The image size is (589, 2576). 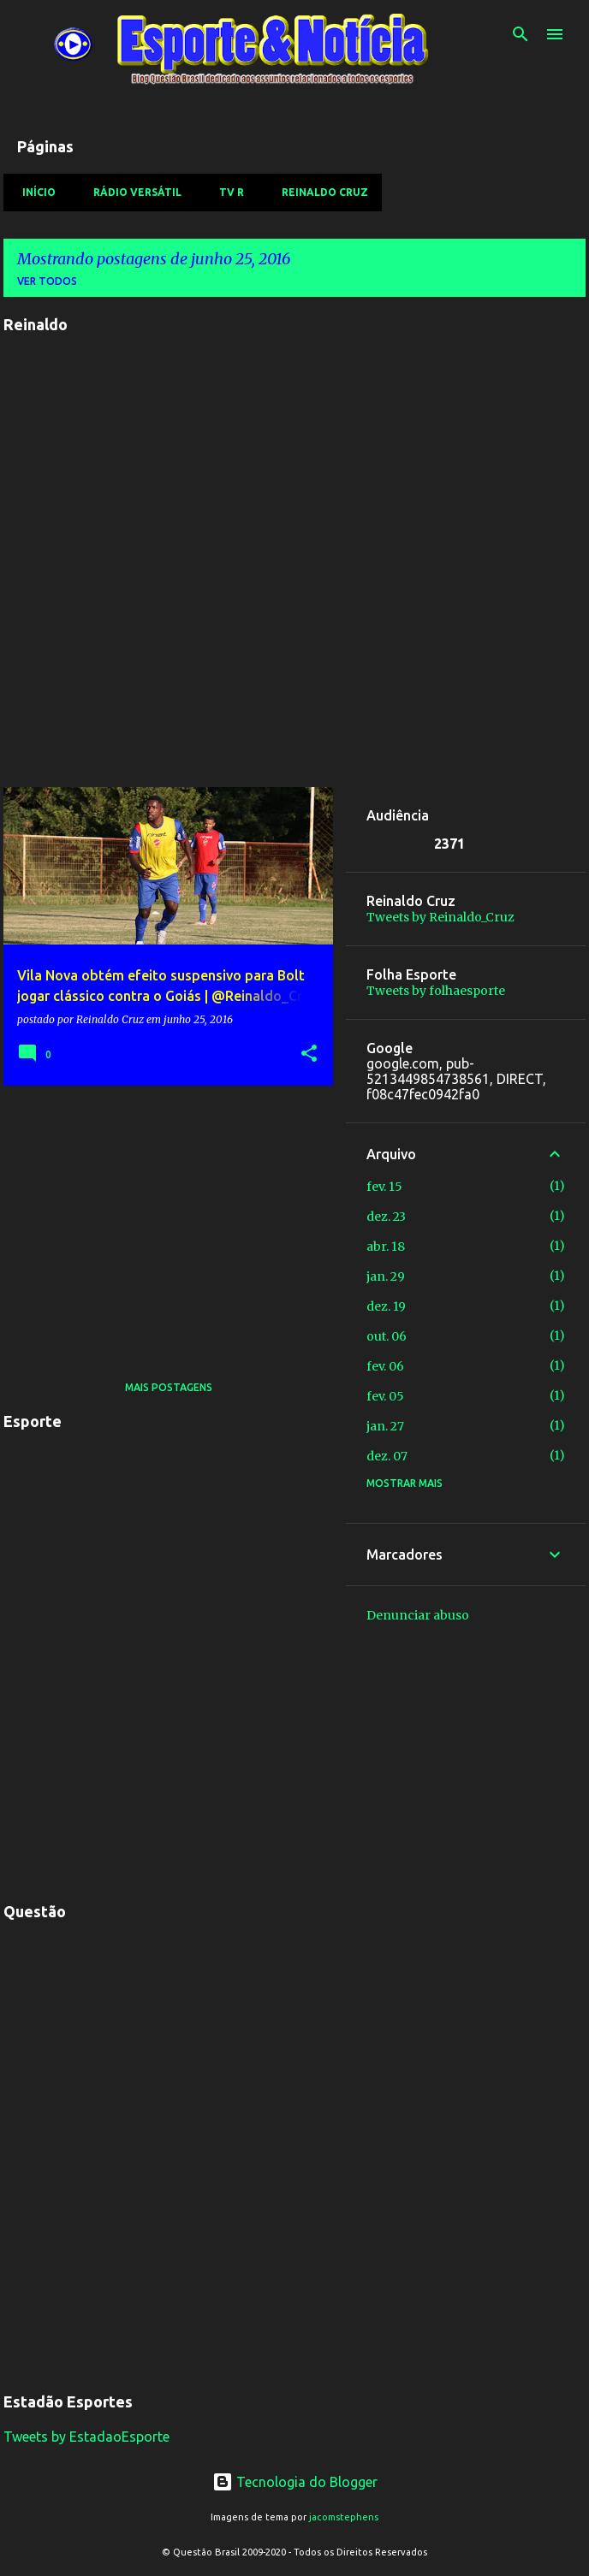 What do you see at coordinates (386, 1336) in the screenshot?
I see `out. 06` at bounding box center [386, 1336].